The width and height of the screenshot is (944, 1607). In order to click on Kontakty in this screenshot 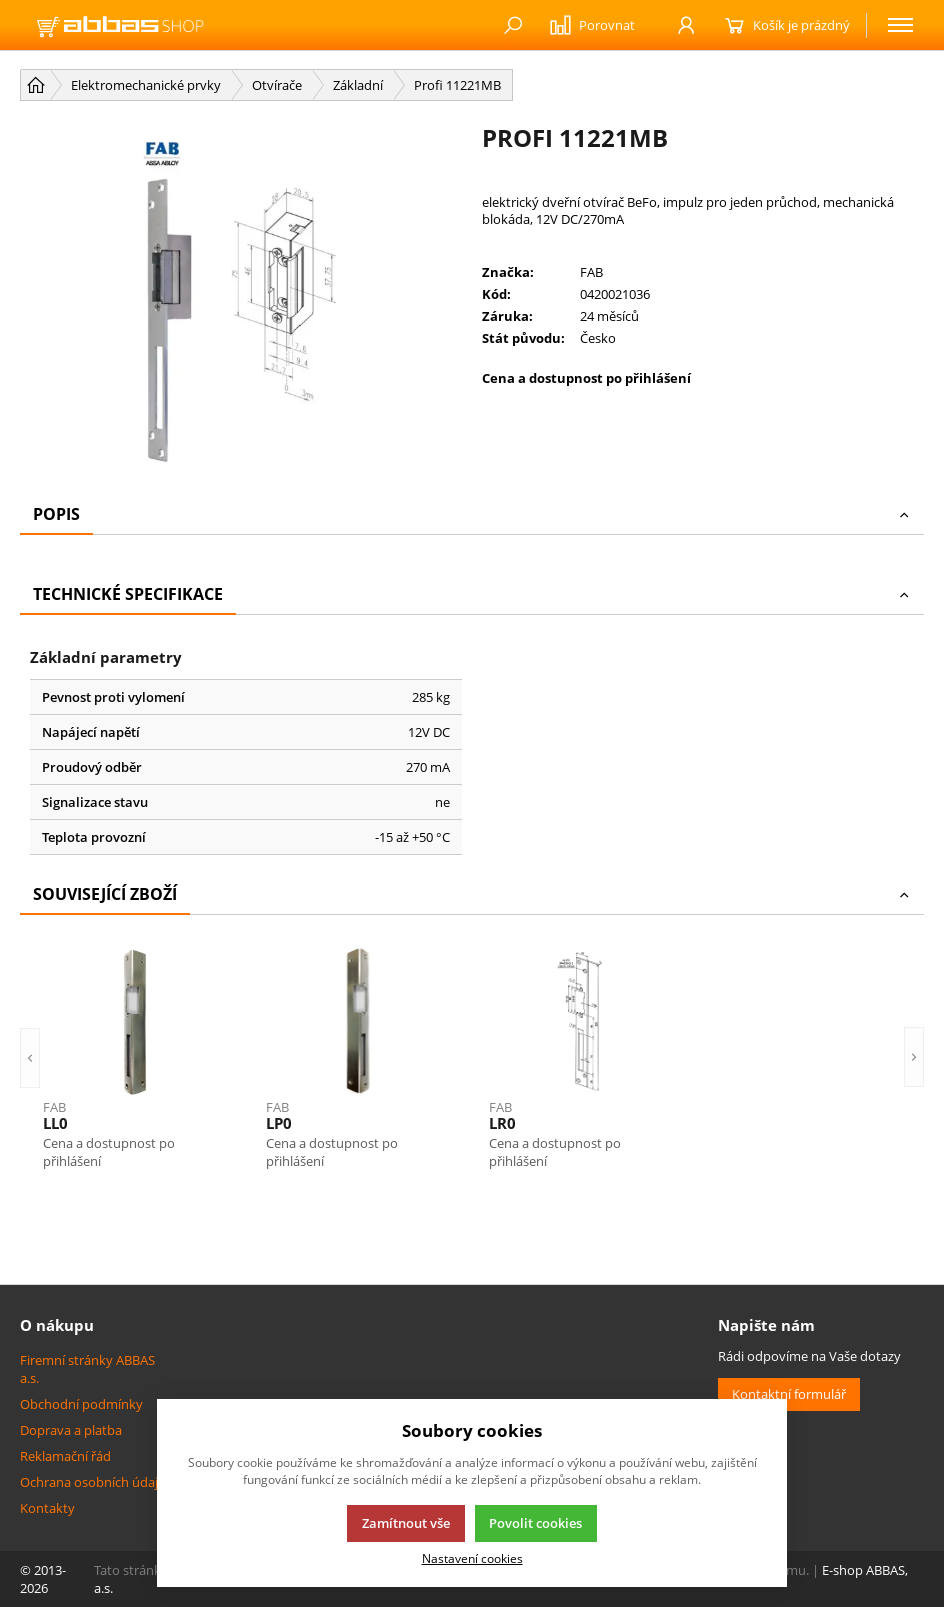, I will do `click(47, 1508)`.